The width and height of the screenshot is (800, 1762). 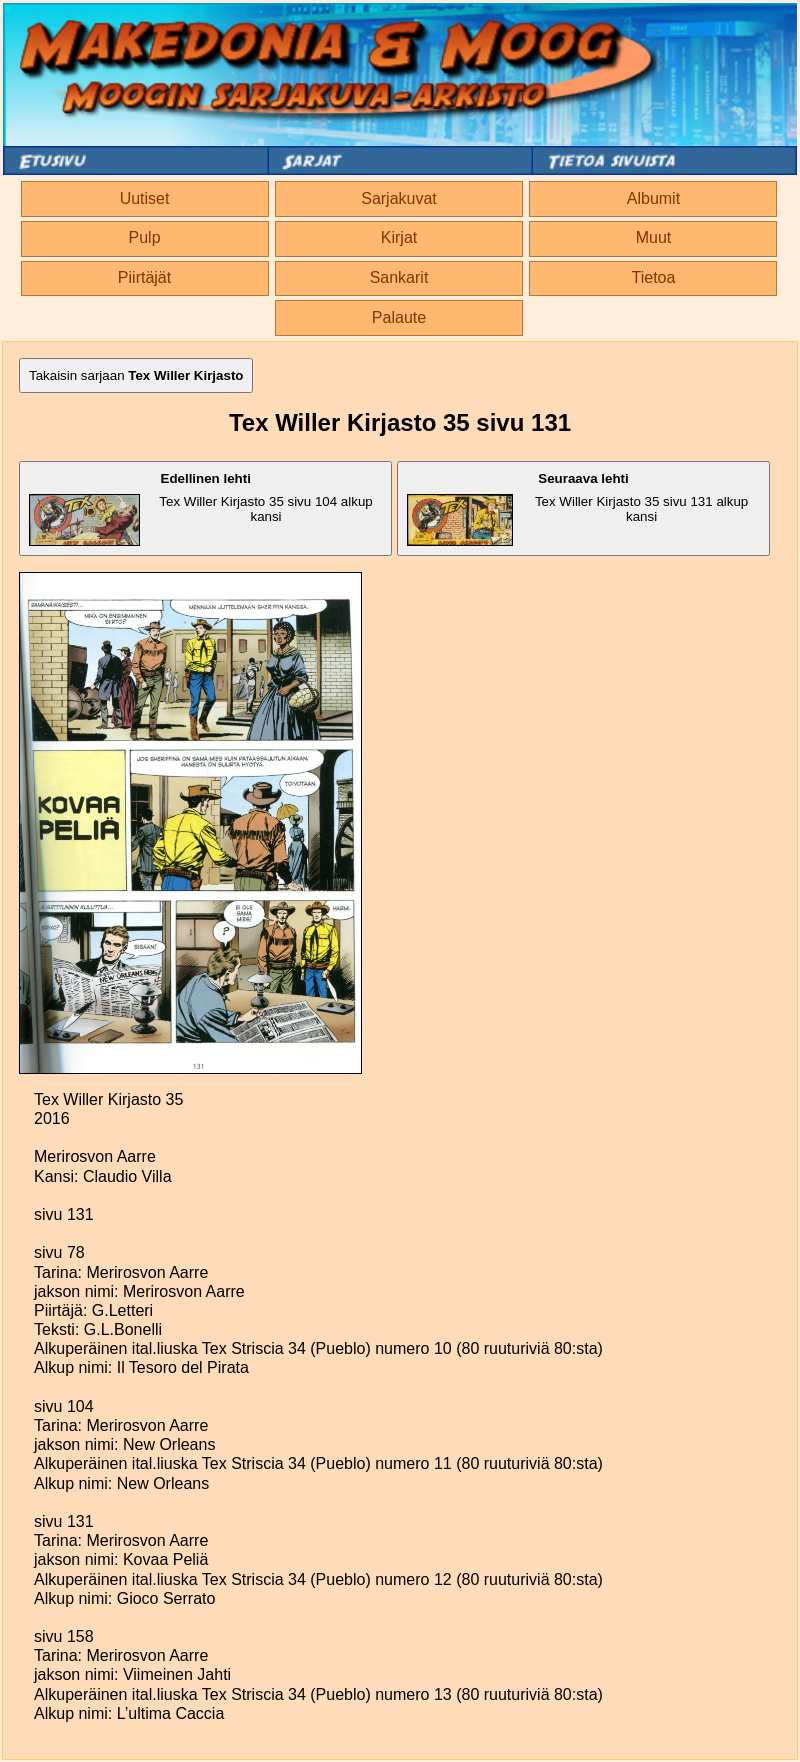 What do you see at coordinates (145, 237) in the screenshot?
I see `Pulp` at bounding box center [145, 237].